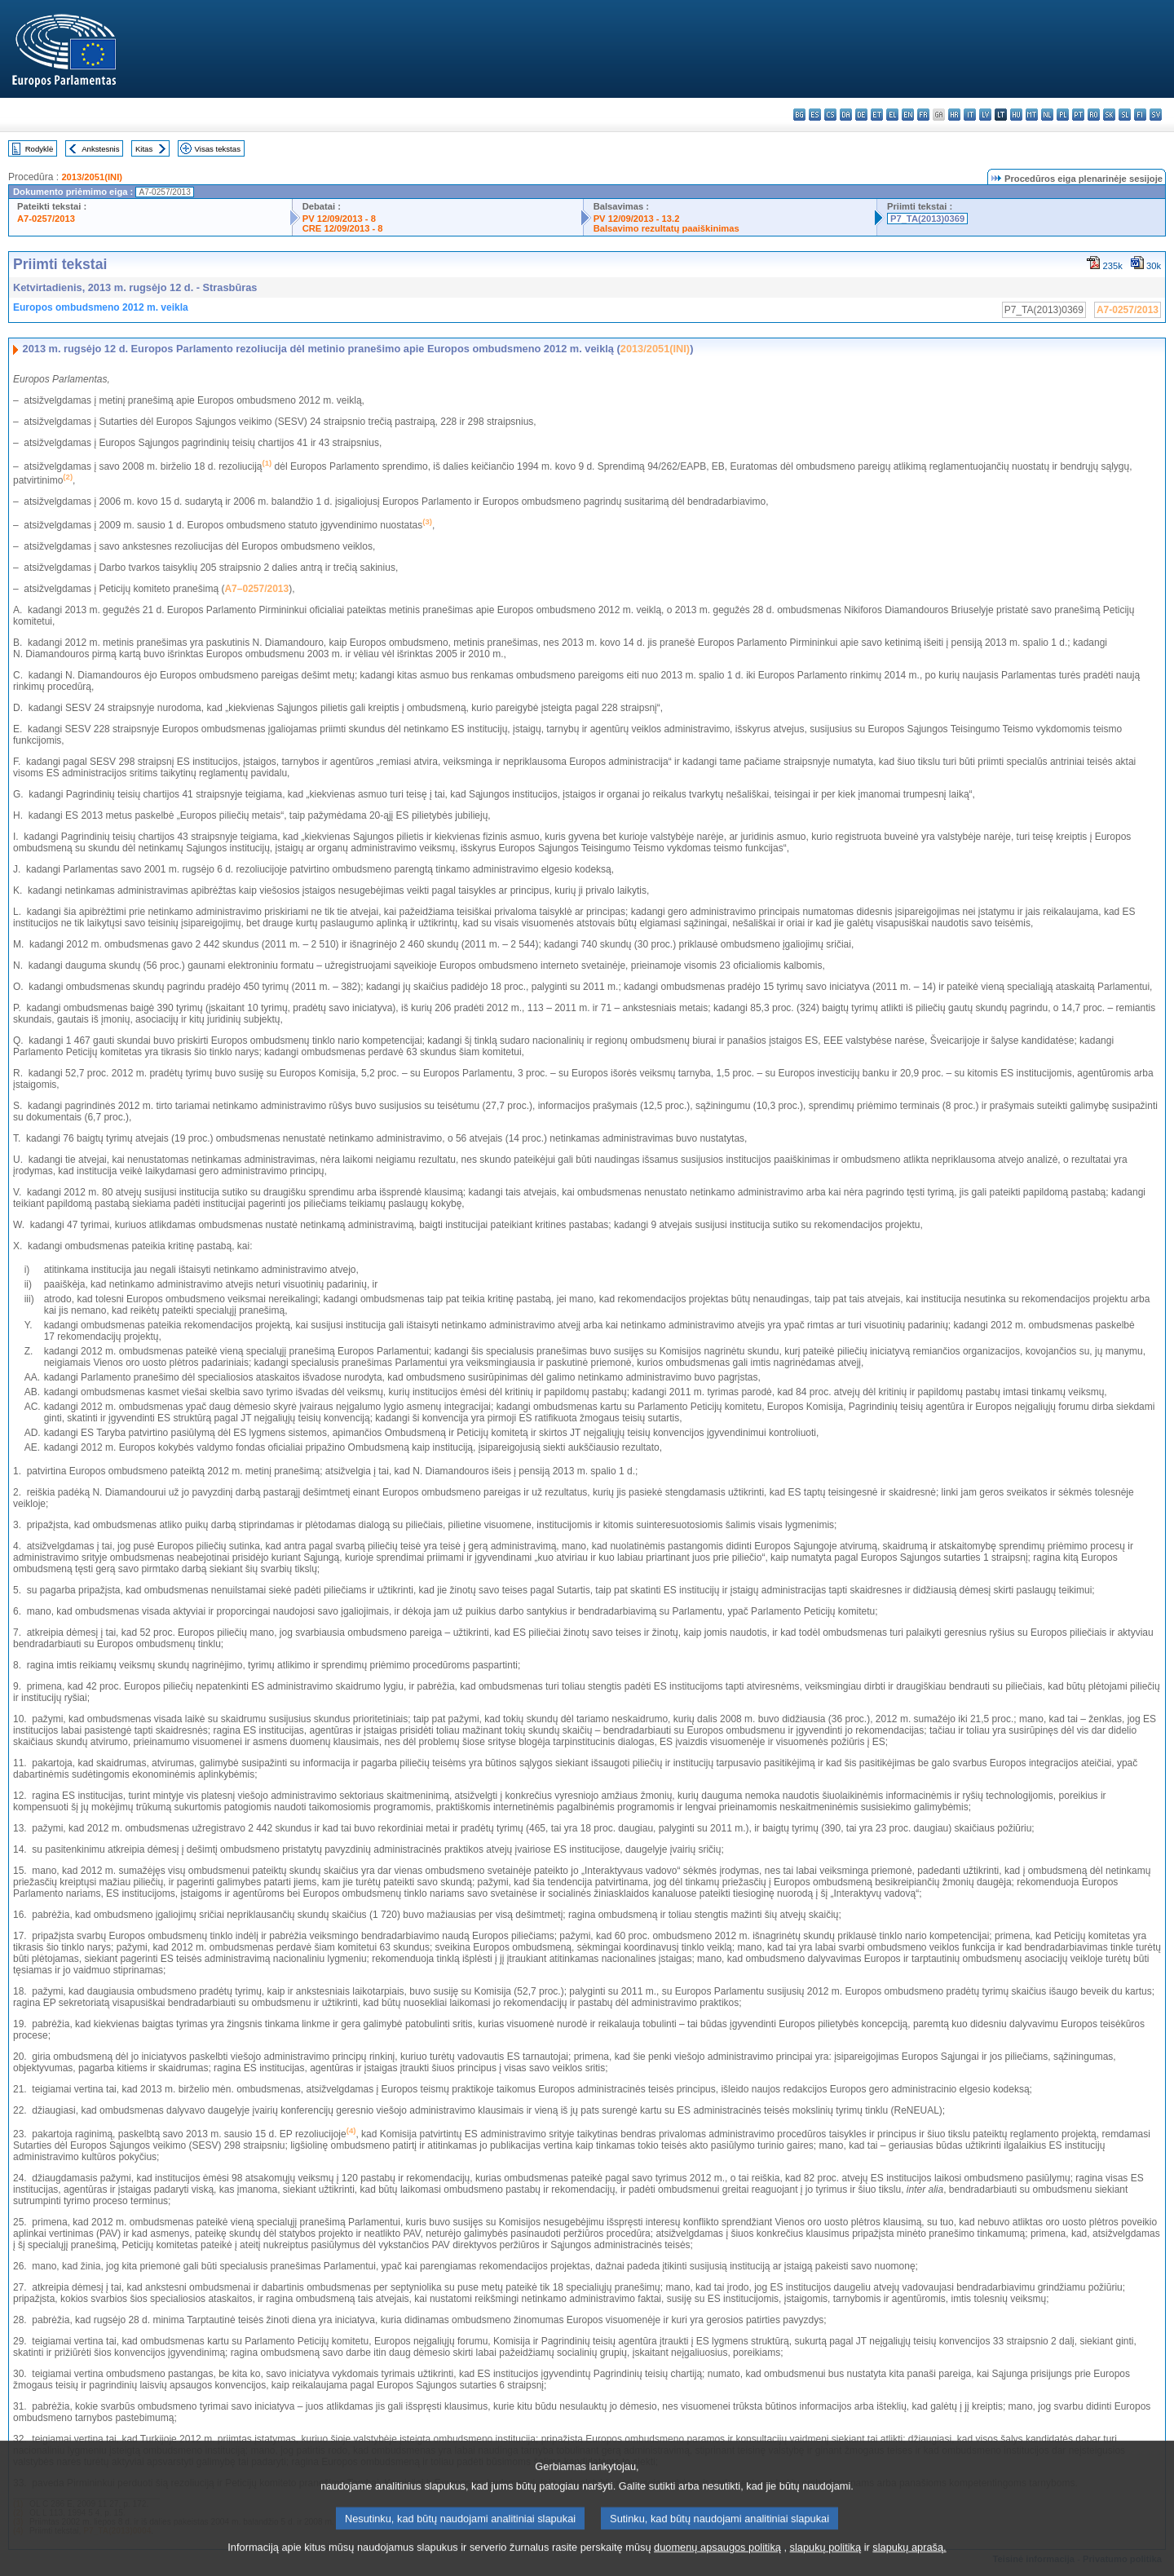  Describe the element at coordinates (1109, 114) in the screenshot. I see `sk - slovenčina` at that location.